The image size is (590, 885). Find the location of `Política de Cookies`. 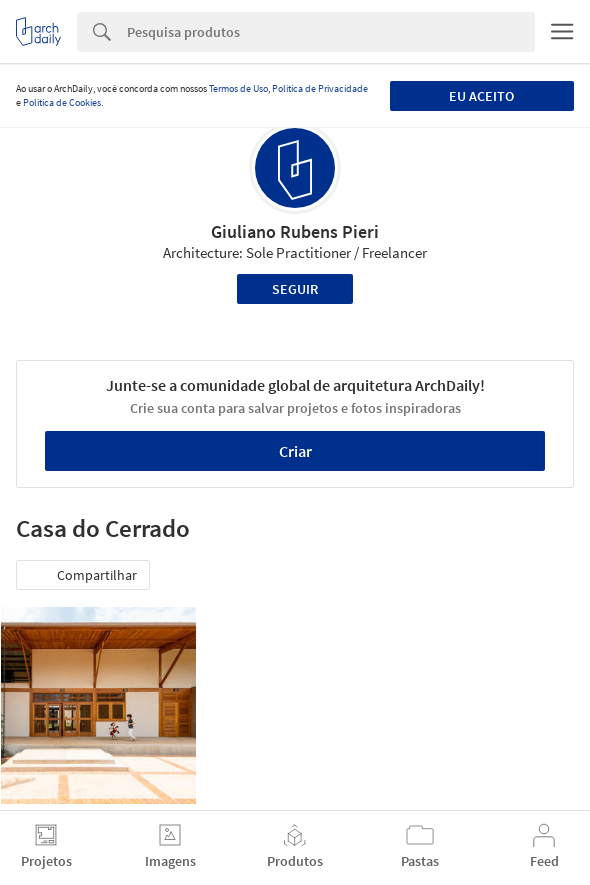

Política de Cookies is located at coordinates (62, 102).